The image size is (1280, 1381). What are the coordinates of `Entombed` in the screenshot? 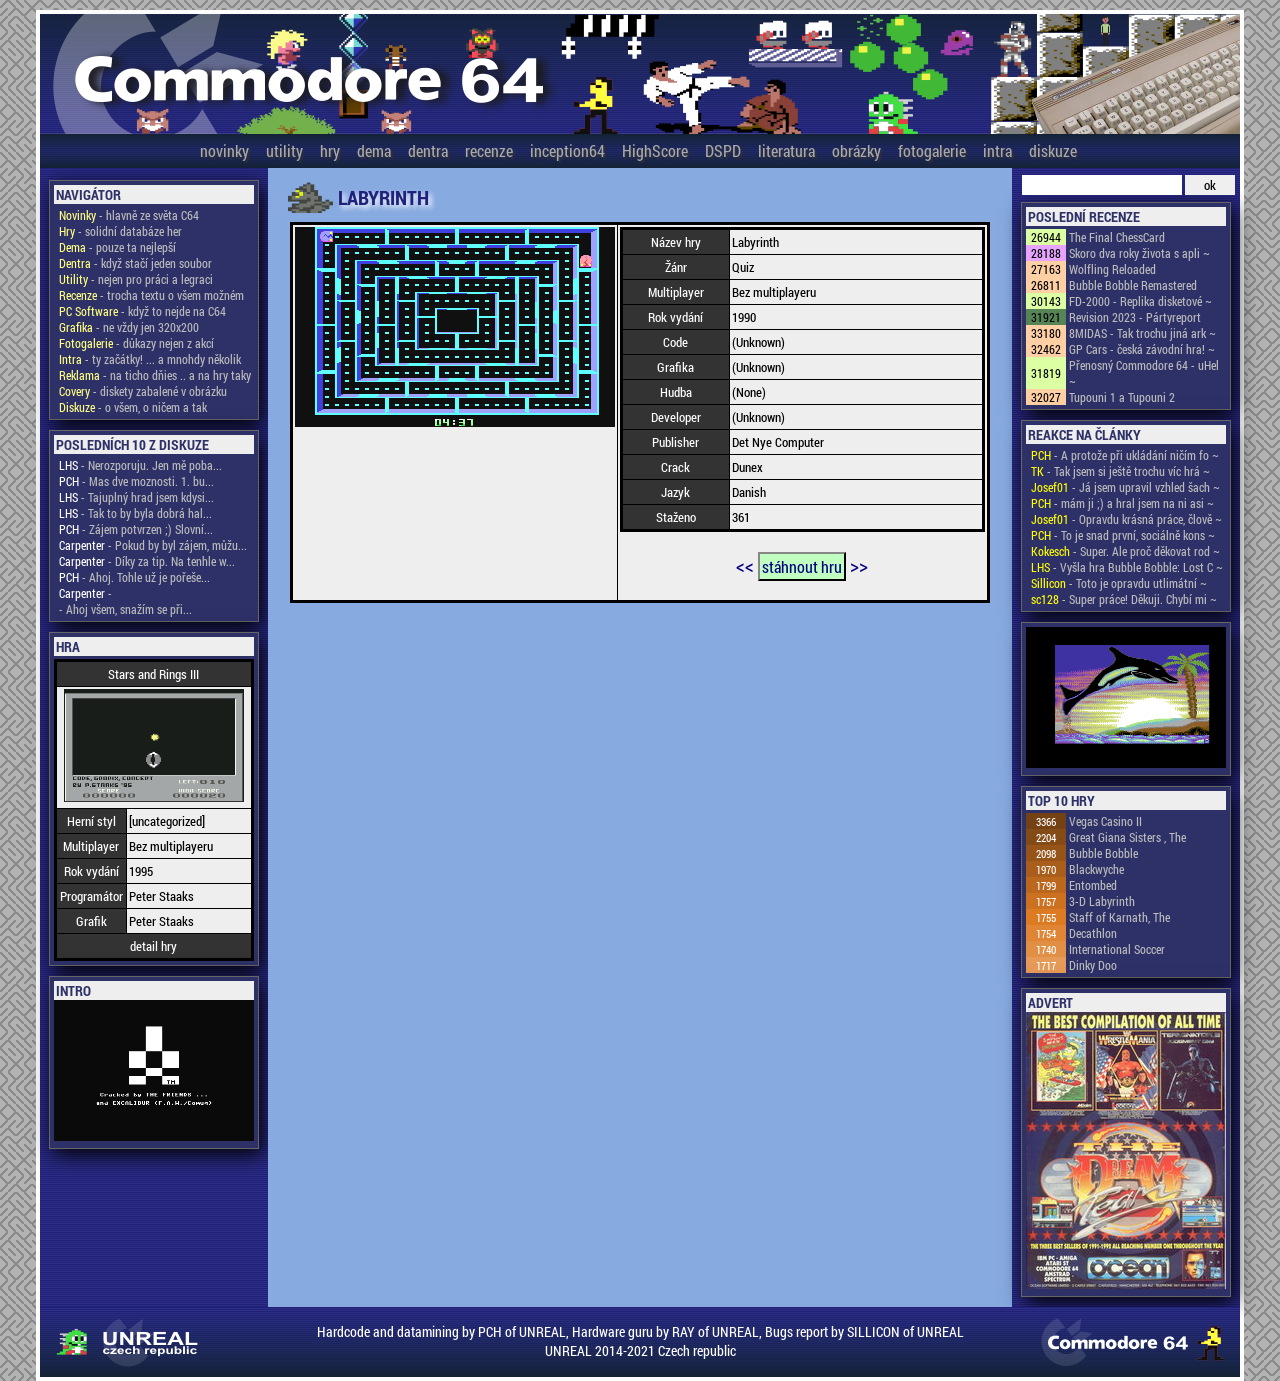 It's located at (1093, 885).